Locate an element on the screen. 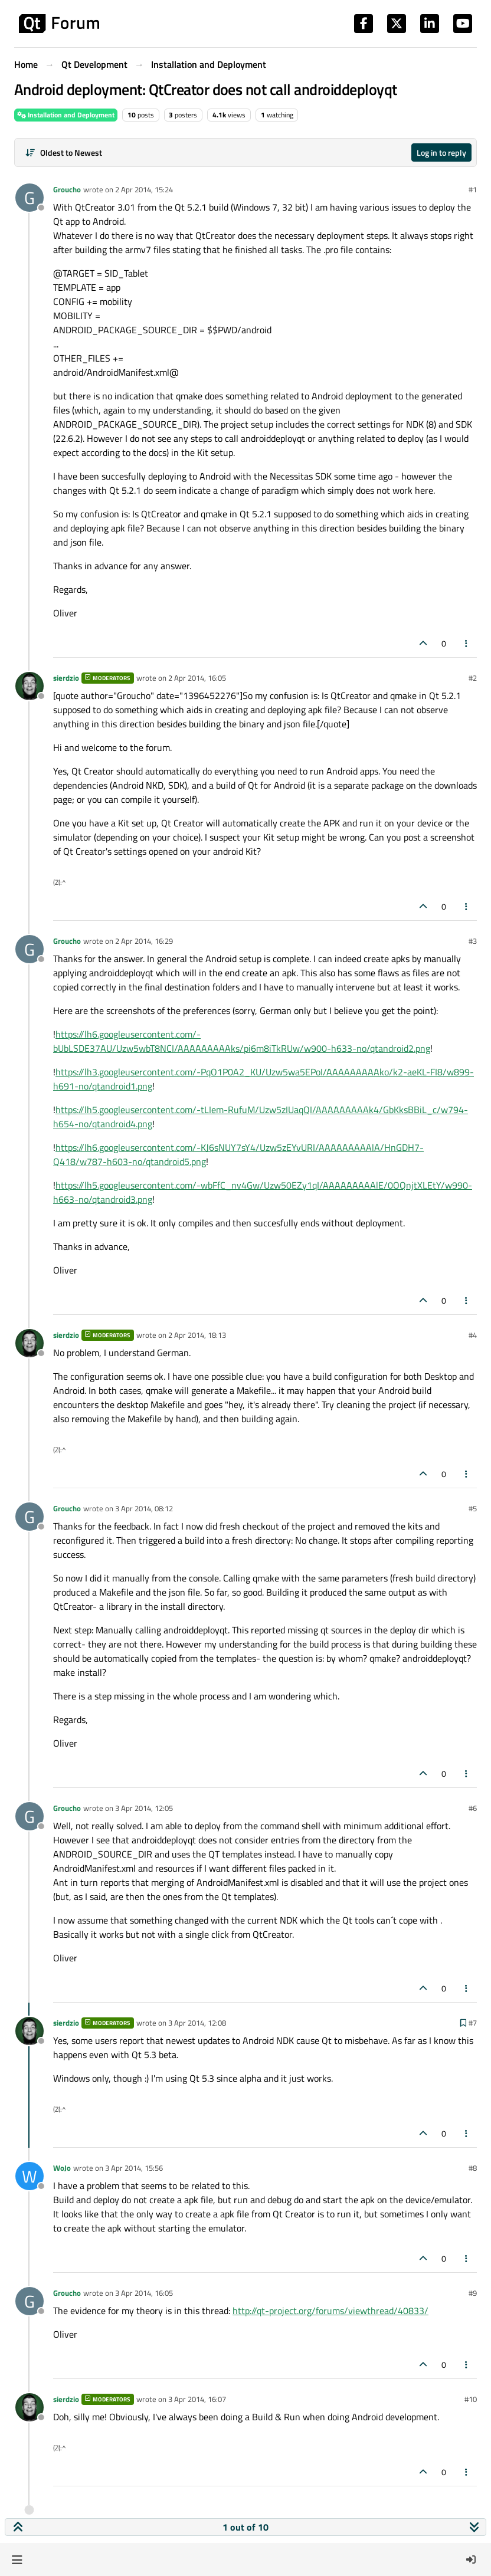  sierdzio is located at coordinates (66, 678).